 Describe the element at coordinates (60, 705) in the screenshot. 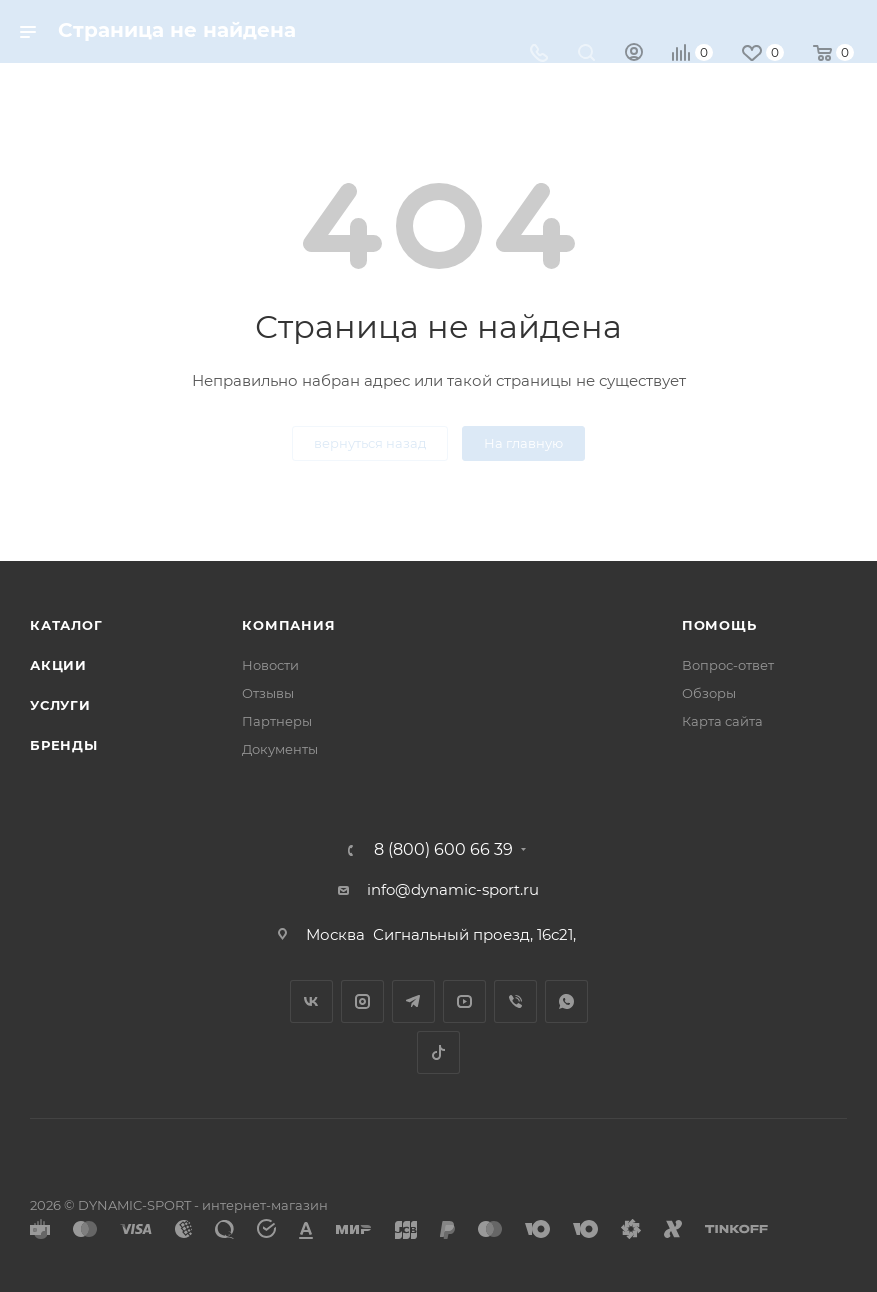

I see `Услуги` at that location.